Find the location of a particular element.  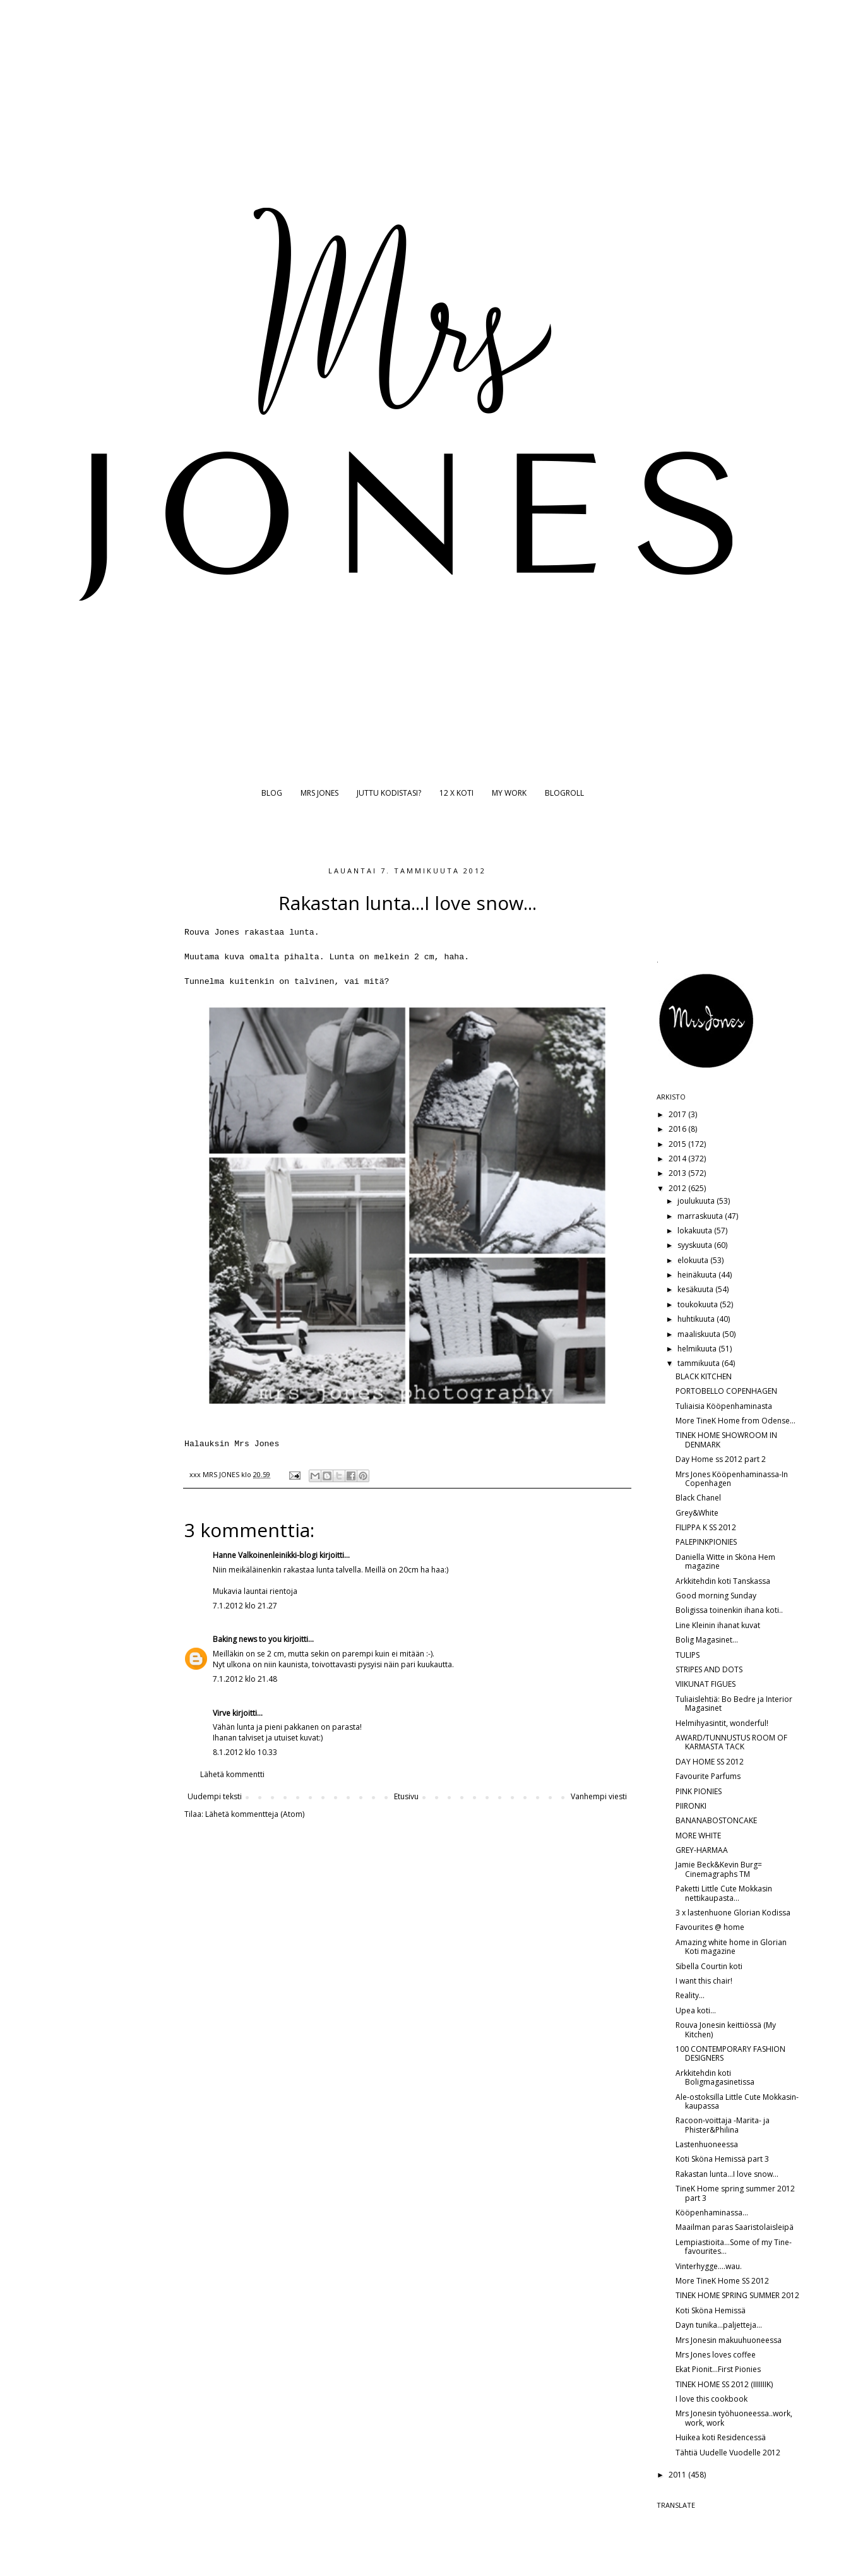

Bolig Magasinet... is located at coordinates (707, 1639).